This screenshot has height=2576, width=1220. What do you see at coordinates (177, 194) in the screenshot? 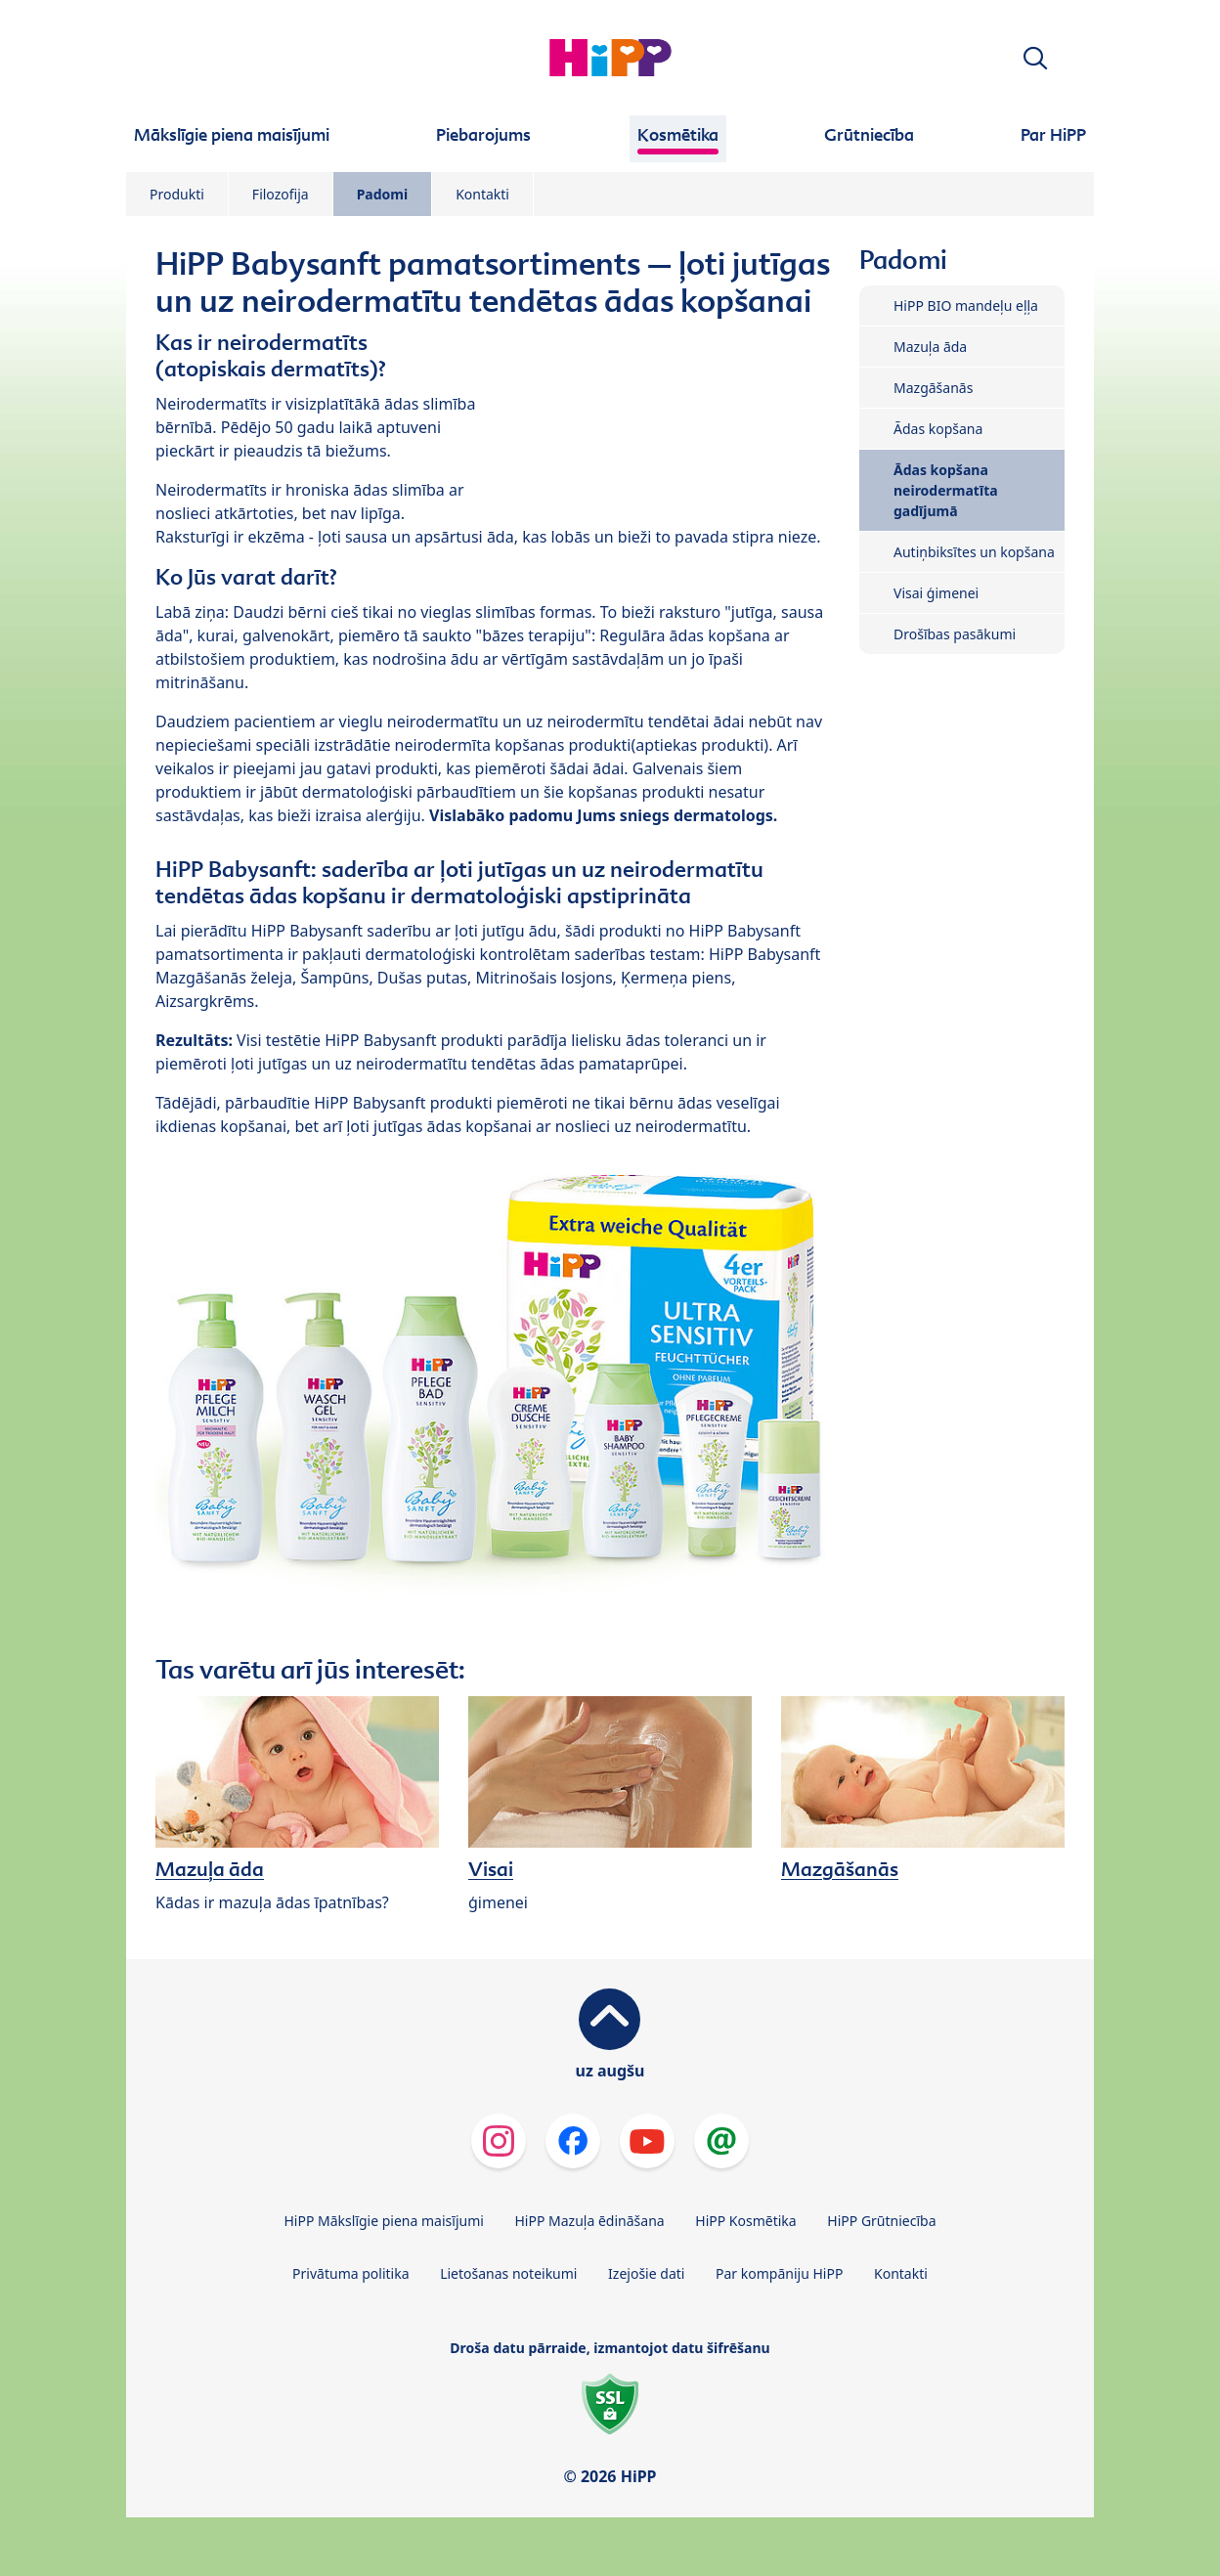
I see `Produkti` at bounding box center [177, 194].